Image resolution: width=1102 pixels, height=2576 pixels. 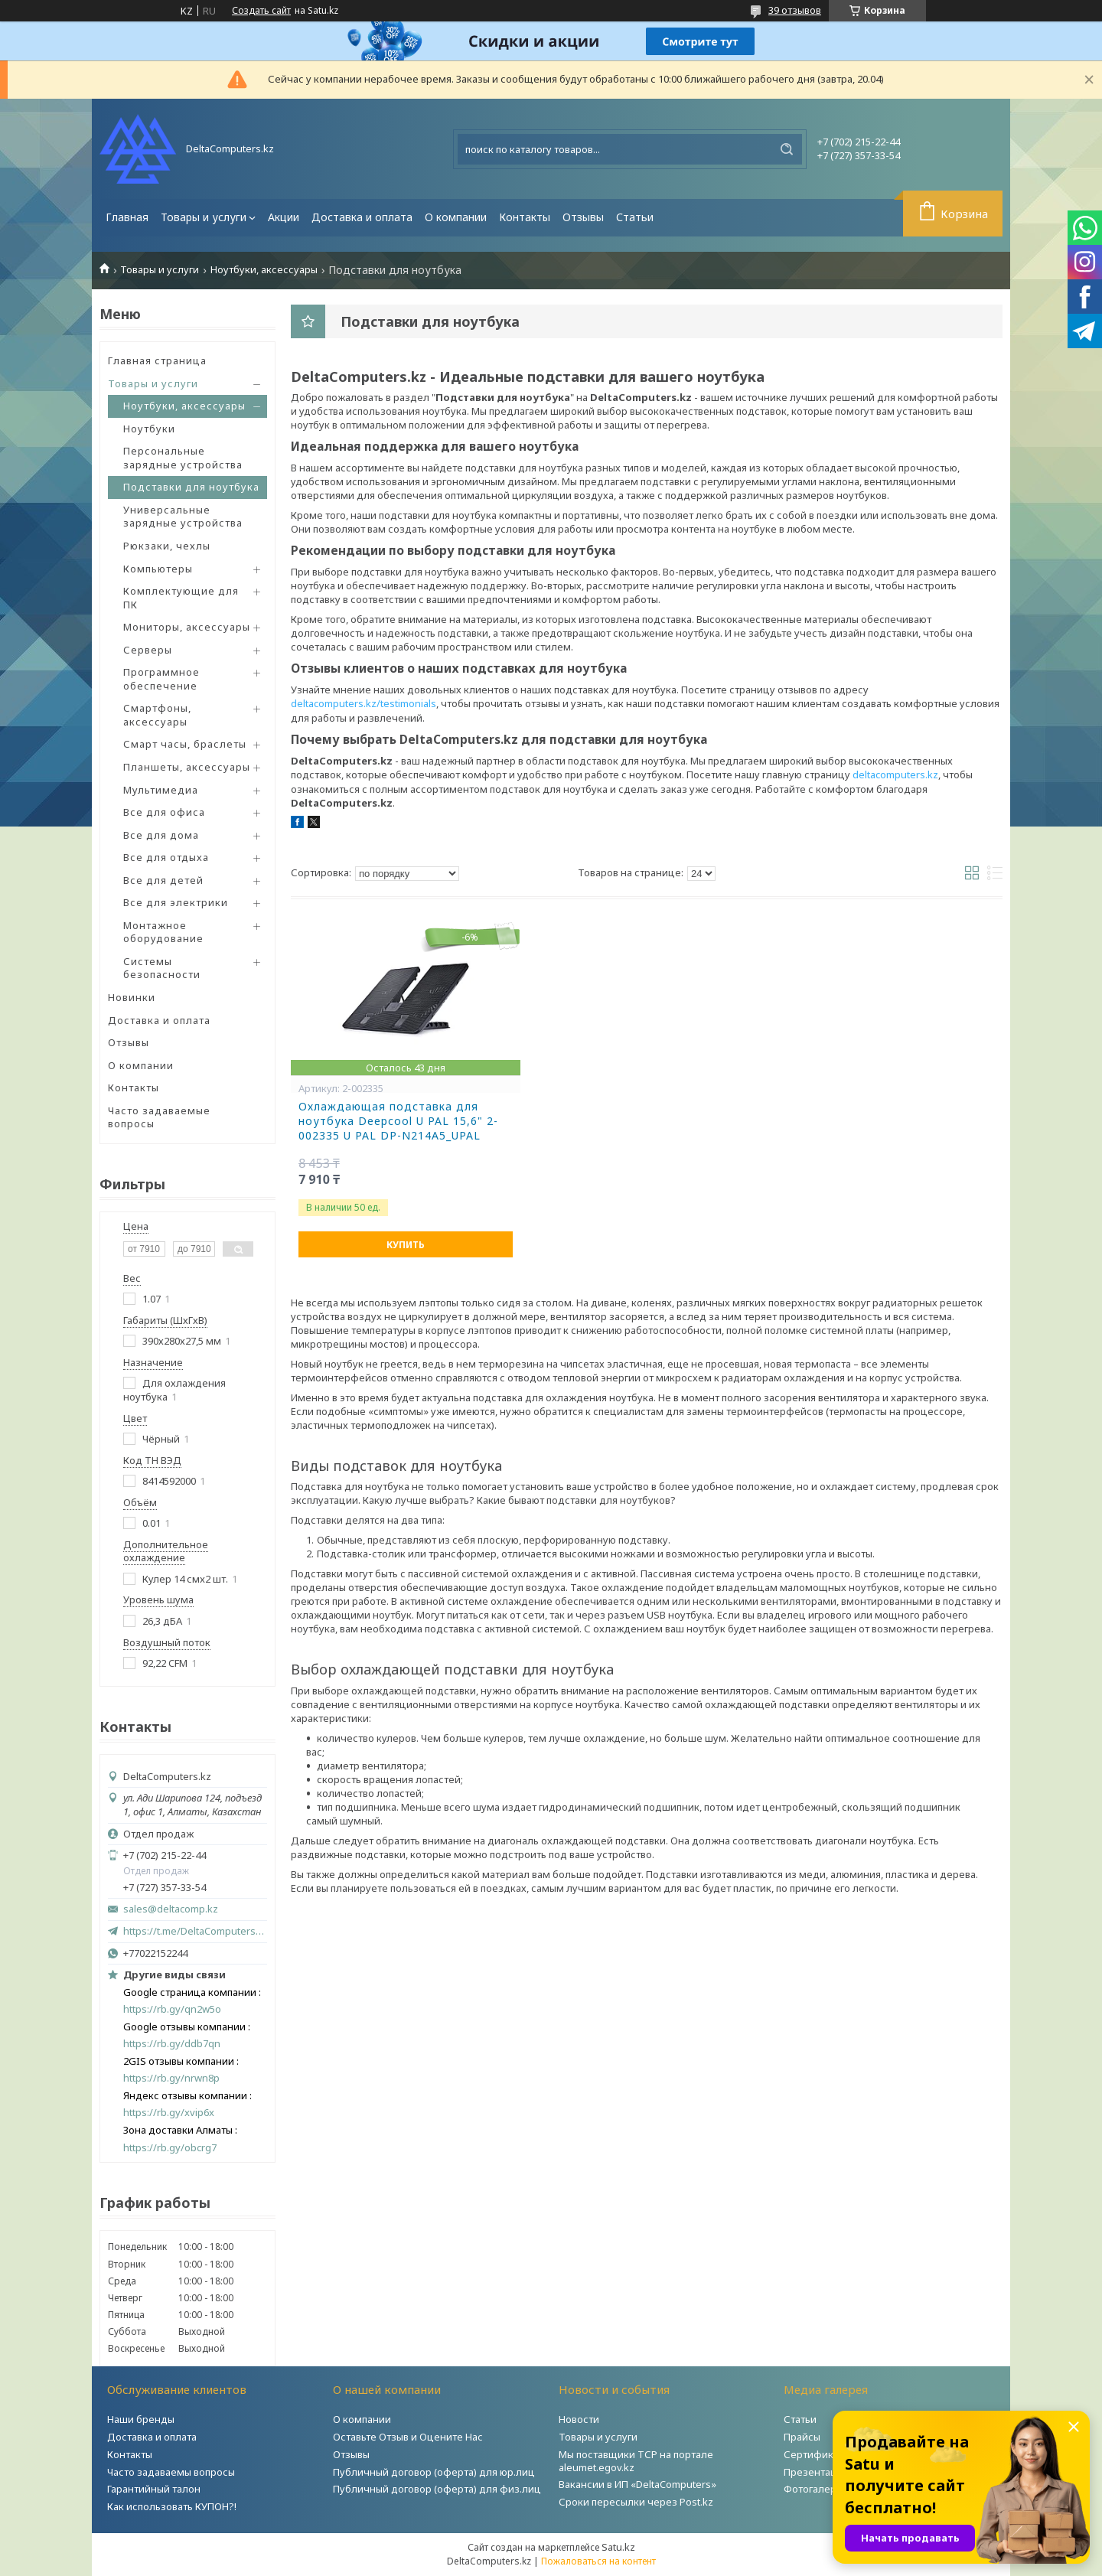 I want to click on Универсальные зарядные устройства, so click(x=183, y=516).